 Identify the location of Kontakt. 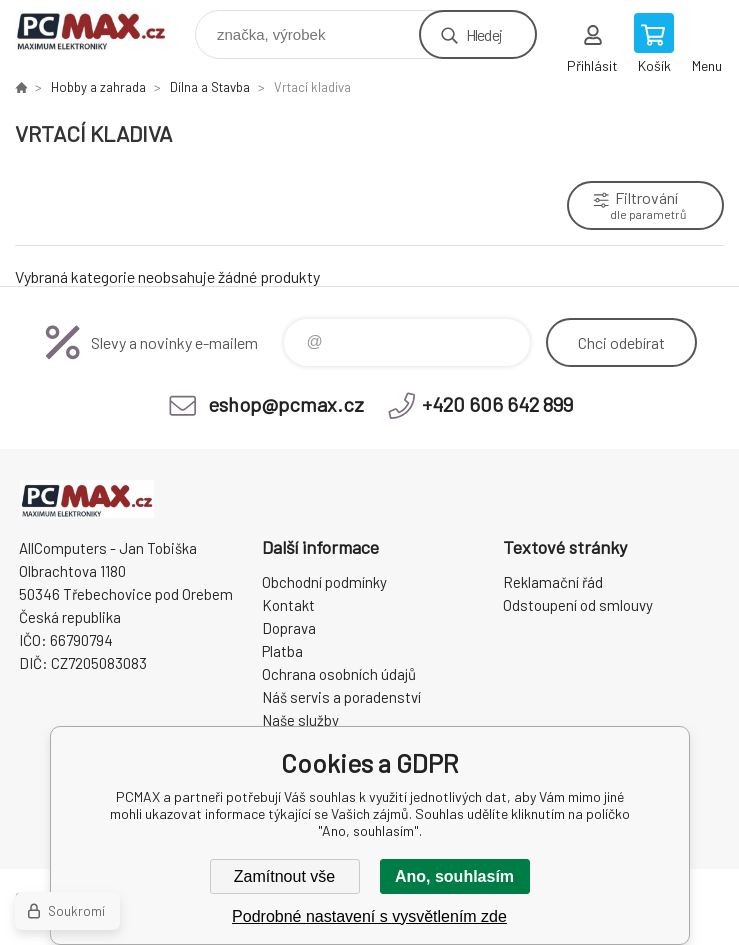
(288, 605).